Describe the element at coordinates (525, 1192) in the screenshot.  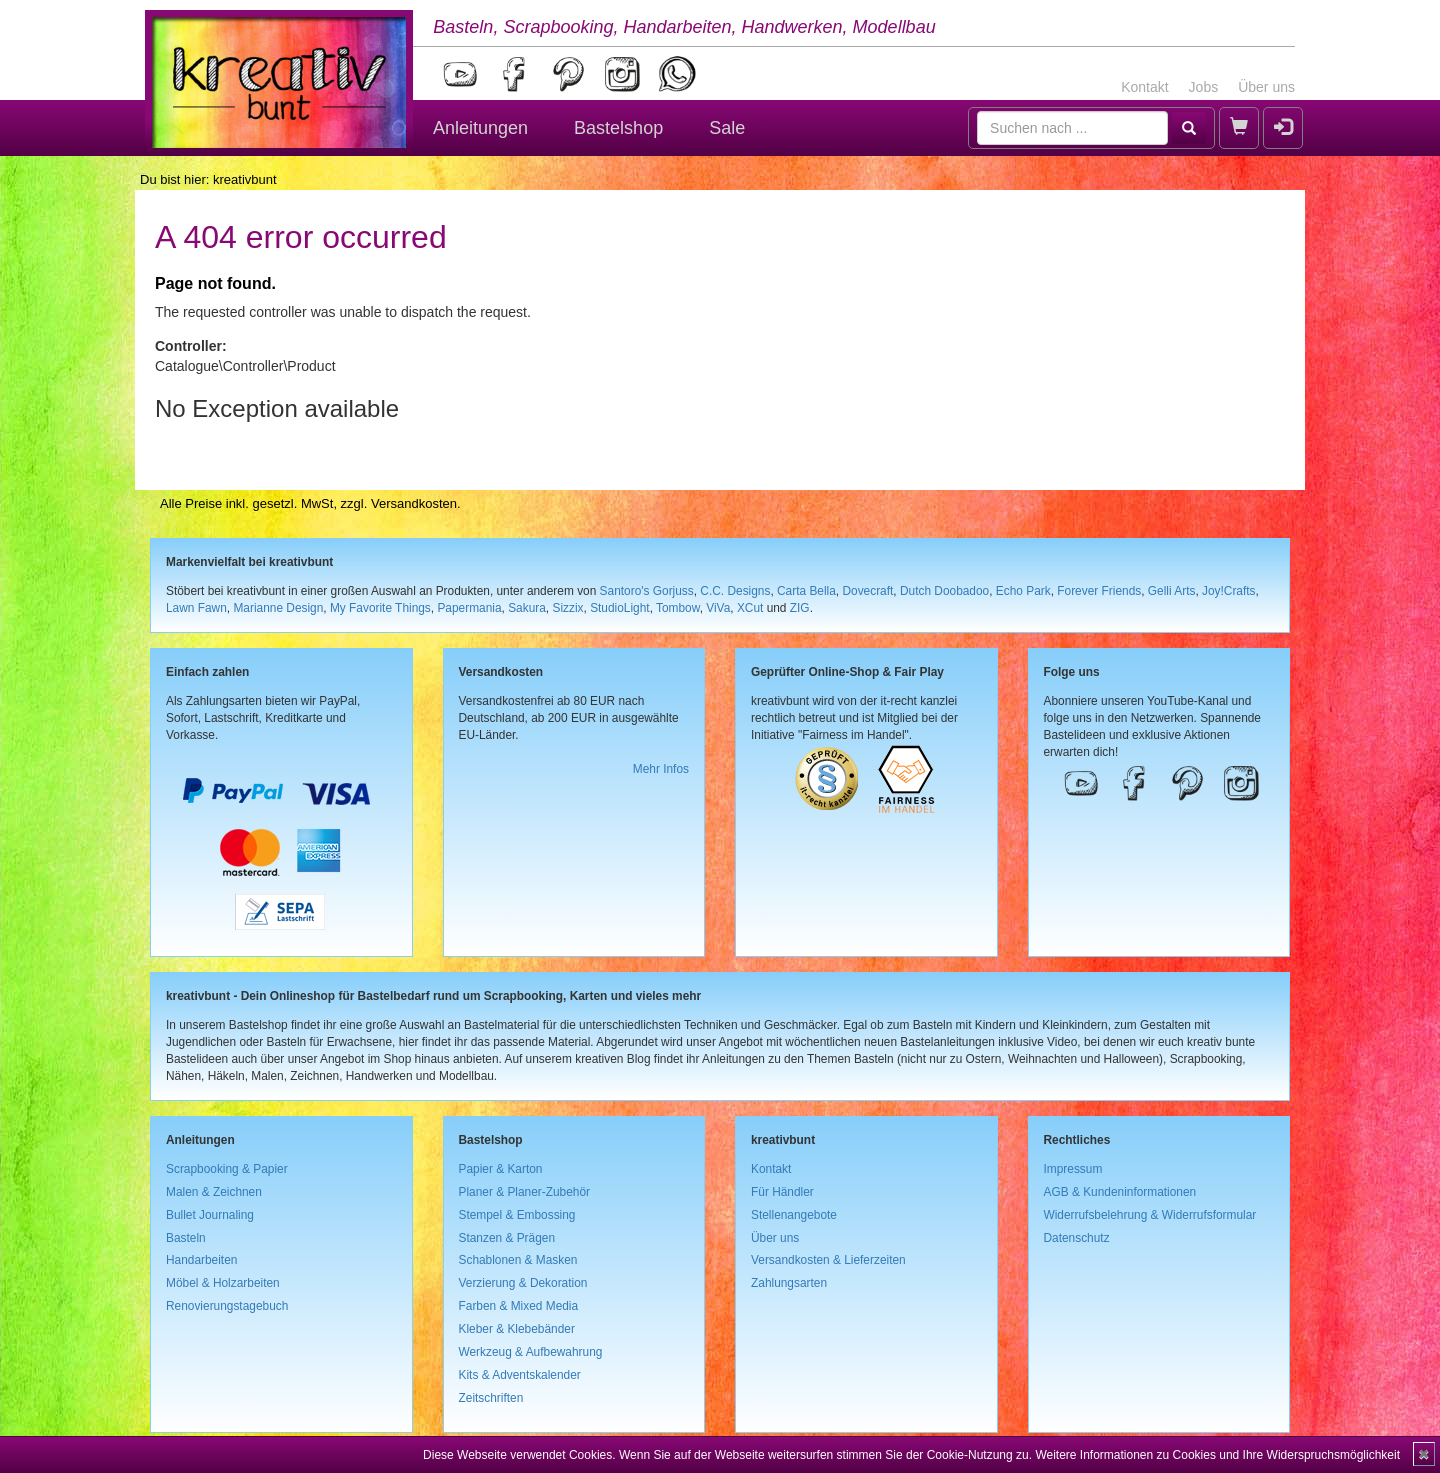
I see `Planer & Planer-Zubehör` at that location.